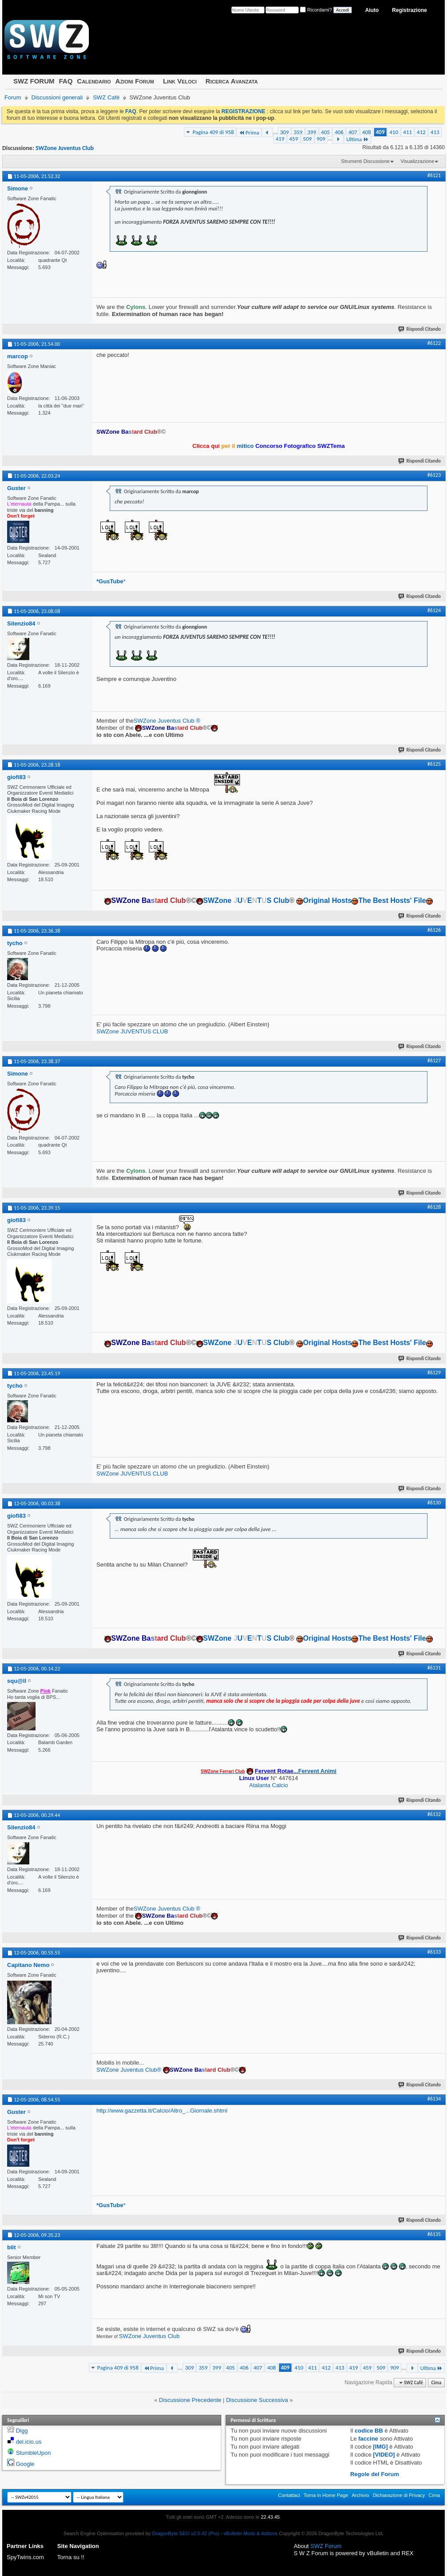 The image size is (447, 2576). What do you see at coordinates (399, 2495) in the screenshot?
I see `Dichiarazione di Privacy` at bounding box center [399, 2495].